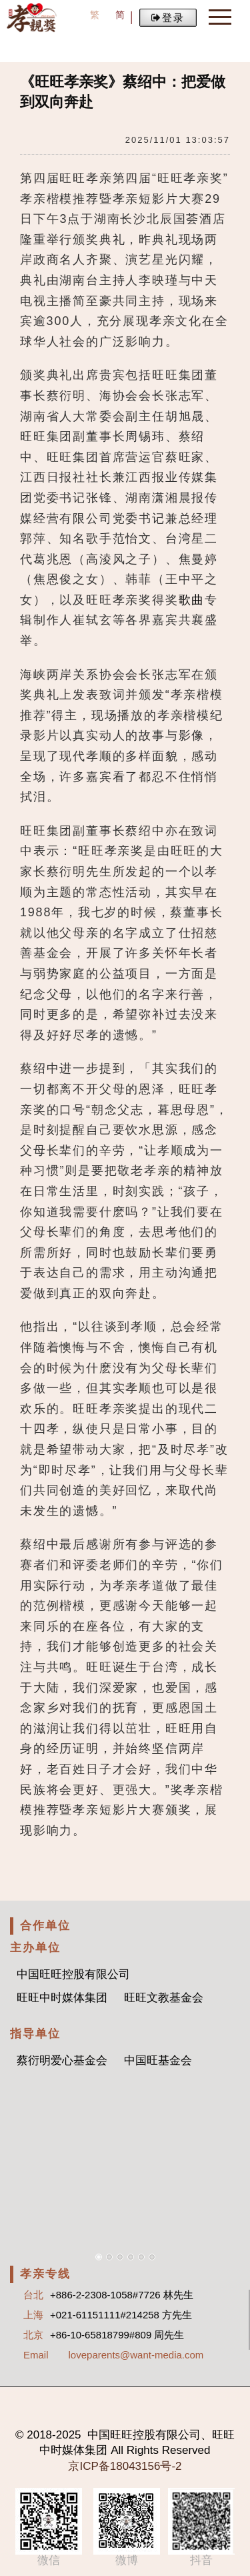 The height and width of the screenshot is (2576, 250). Describe the element at coordinates (192, 600) in the screenshot. I see `歌曲` at that location.